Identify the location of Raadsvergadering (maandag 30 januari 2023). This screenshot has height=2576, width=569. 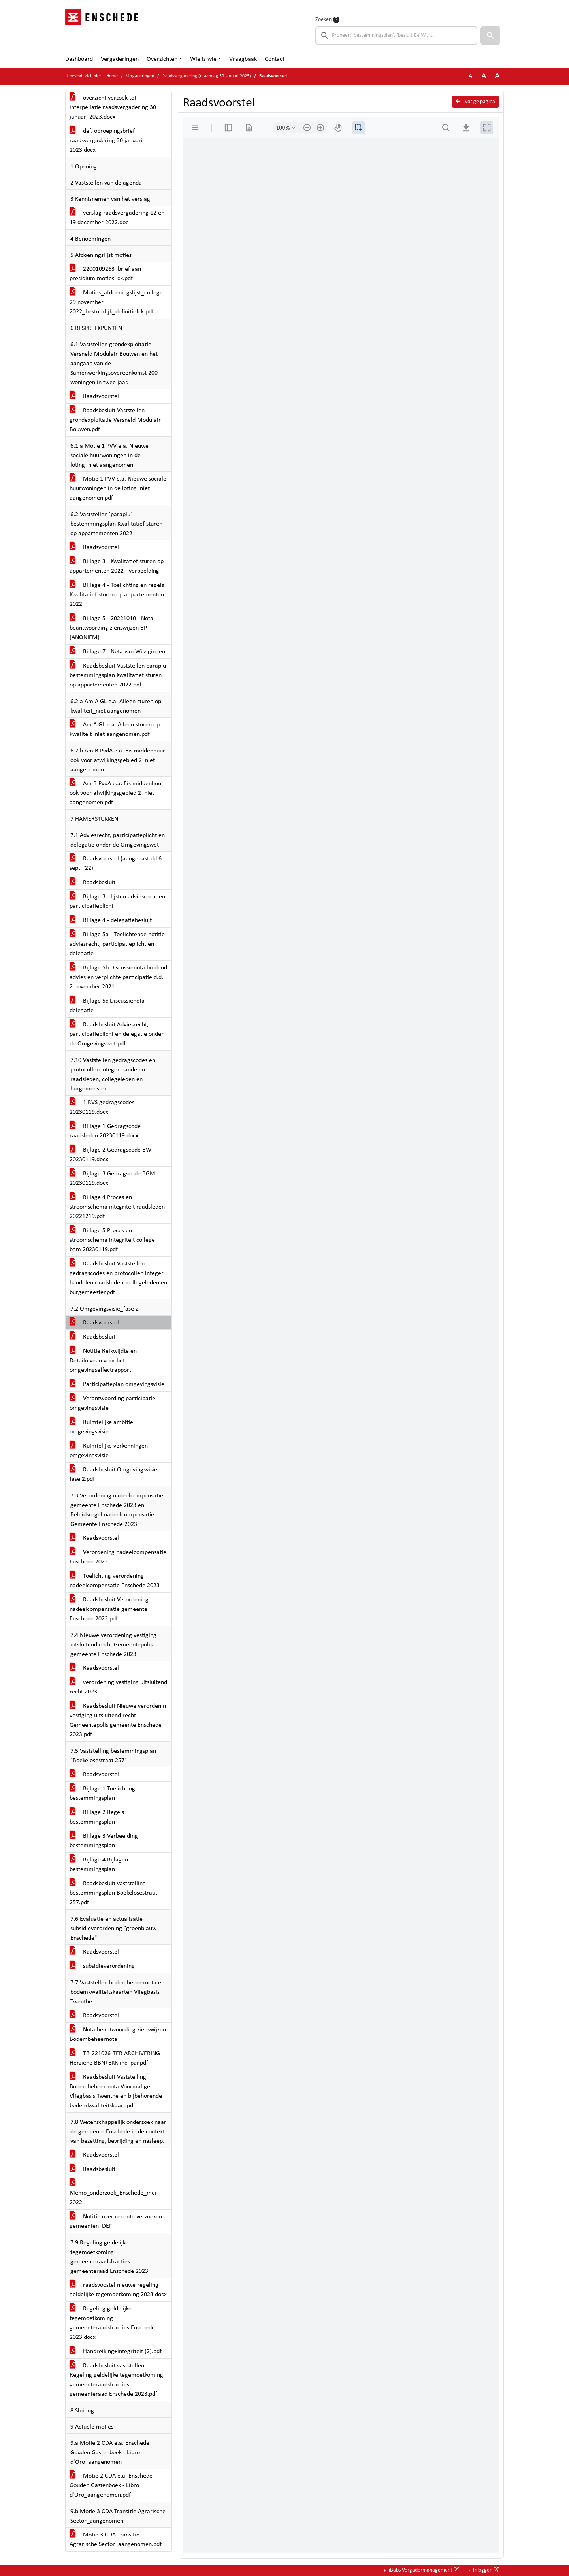
(206, 76).